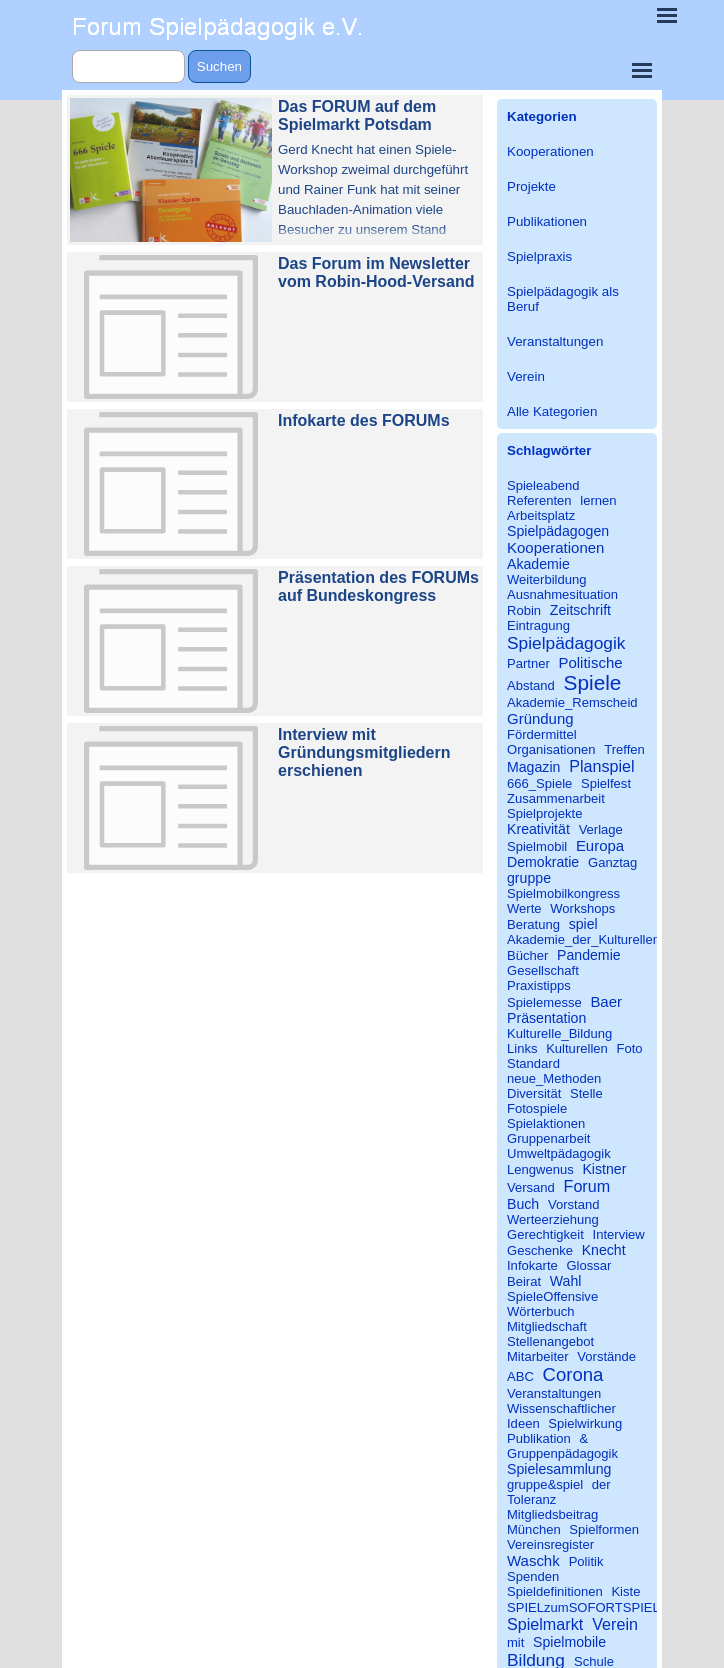  What do you see at coordinates (531, 186) in the screenshot?
I see `Projekte` at bounding box center [531, 186].